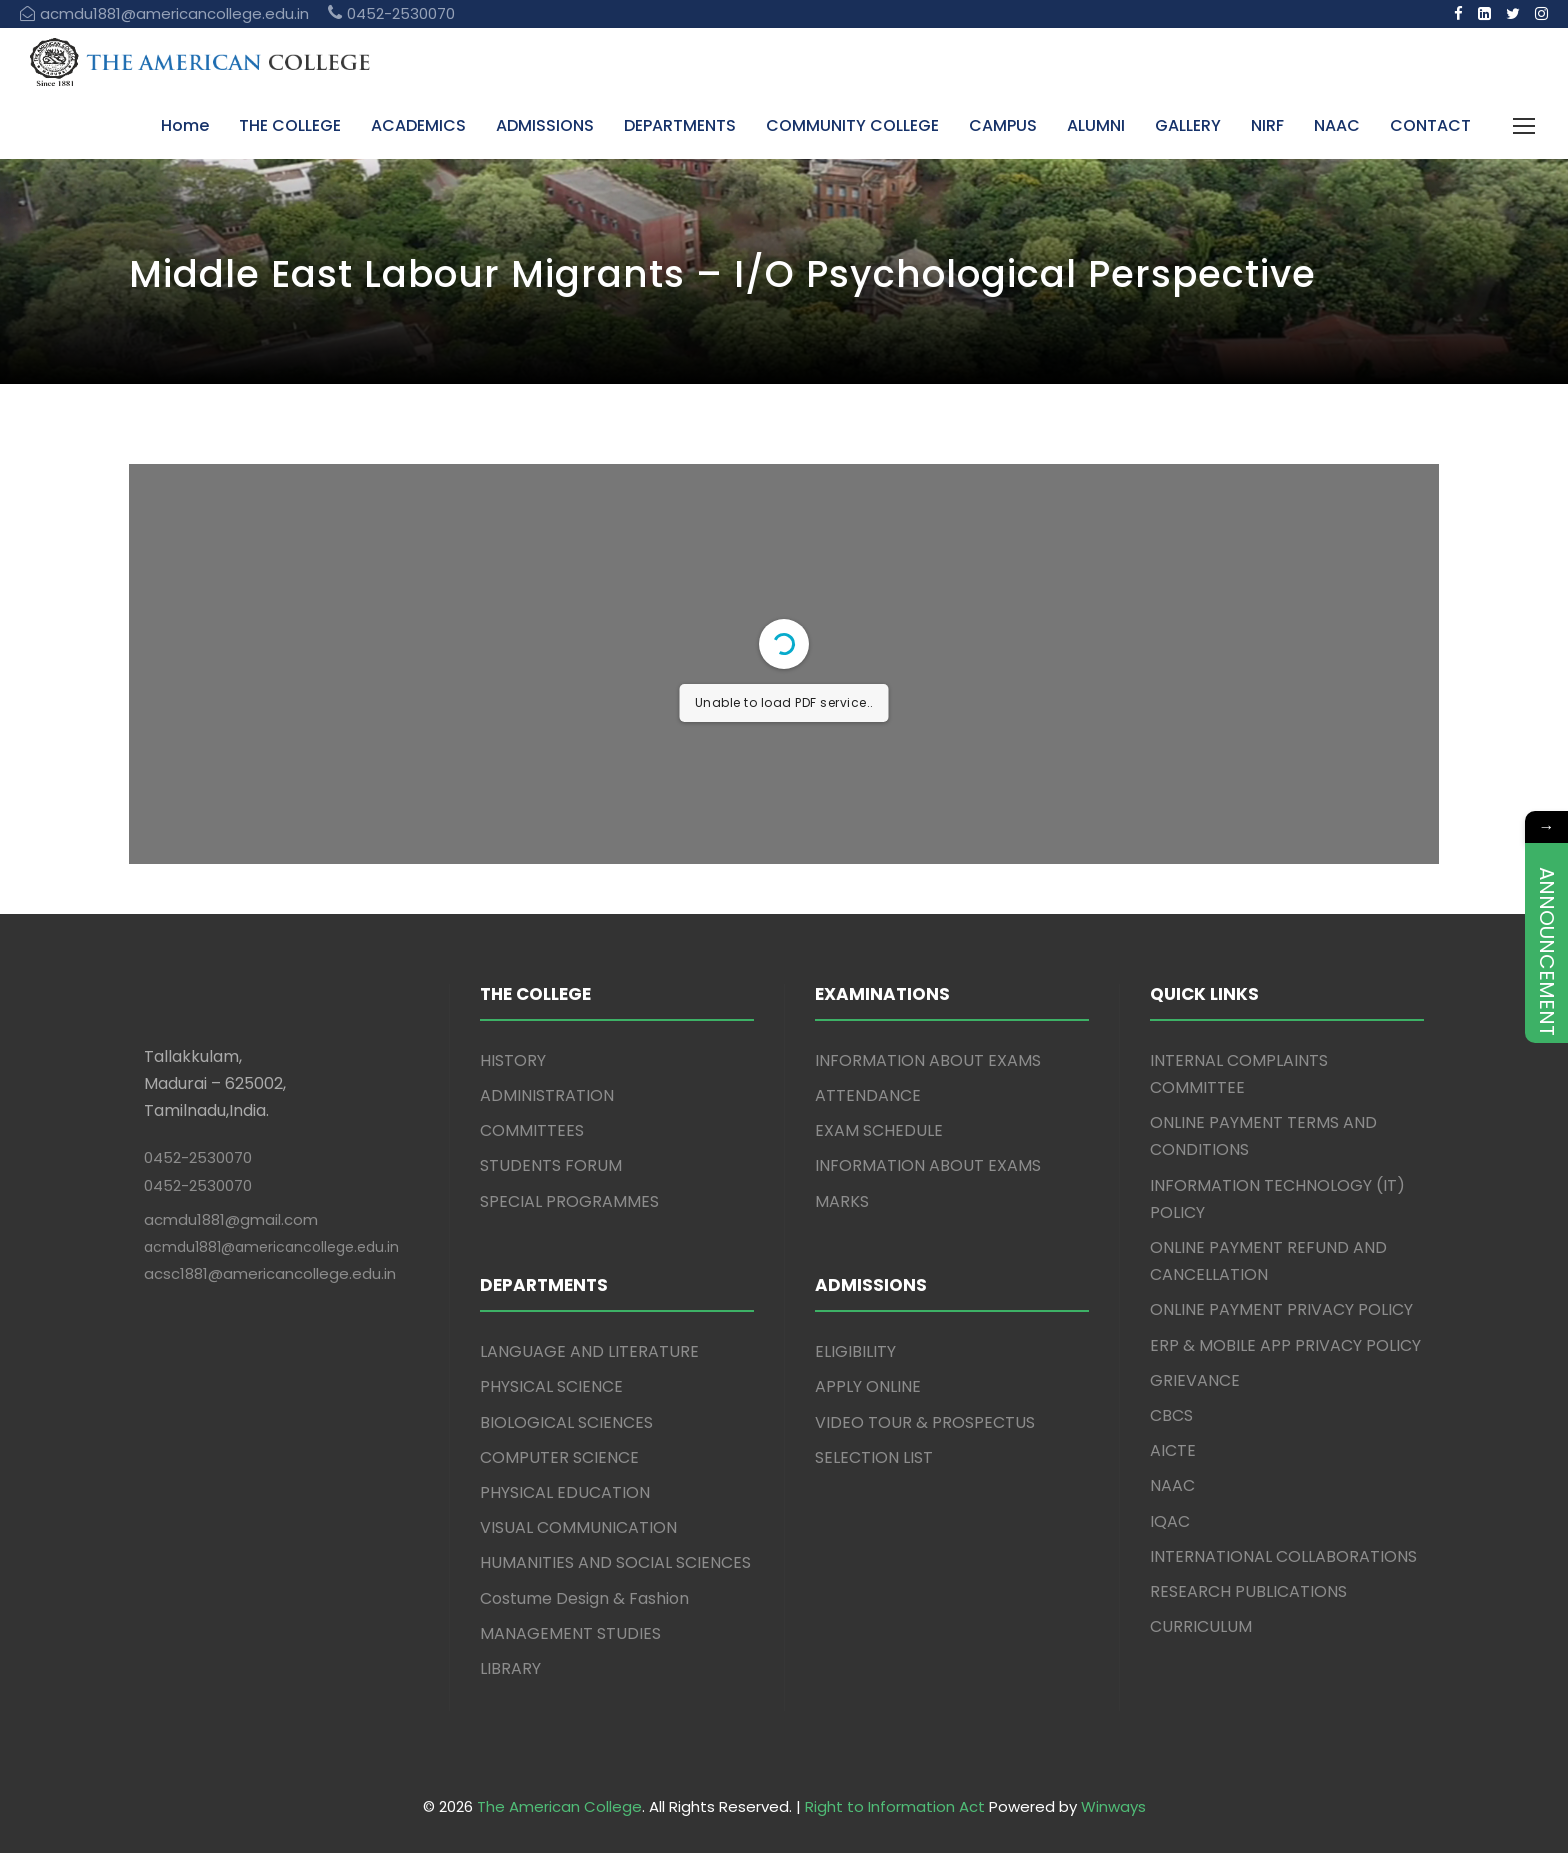 The width and height of the screenshot is (1568, 1853). Describe the element at coordinates (1337, 125) in the screenshot. I see `NAAC` at that location.